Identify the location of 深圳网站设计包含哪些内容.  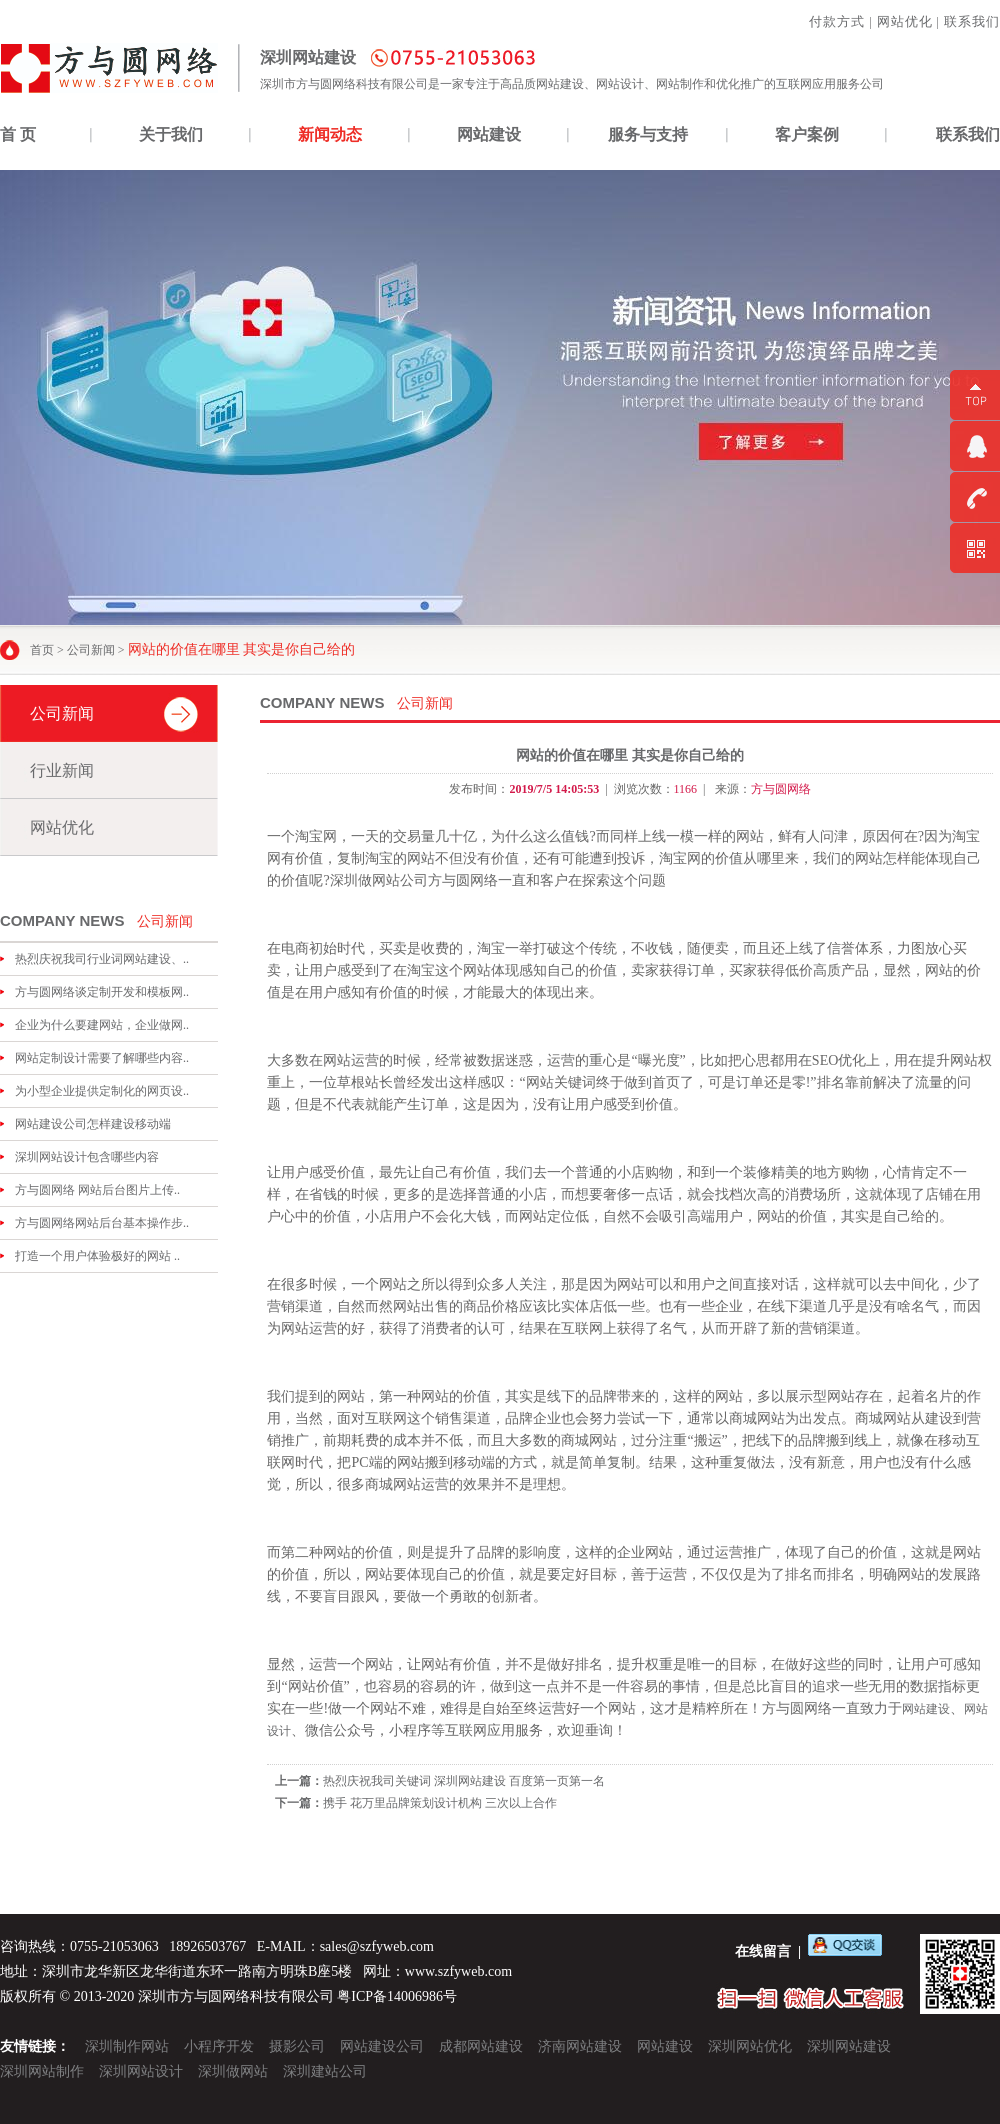
(87, 1157).